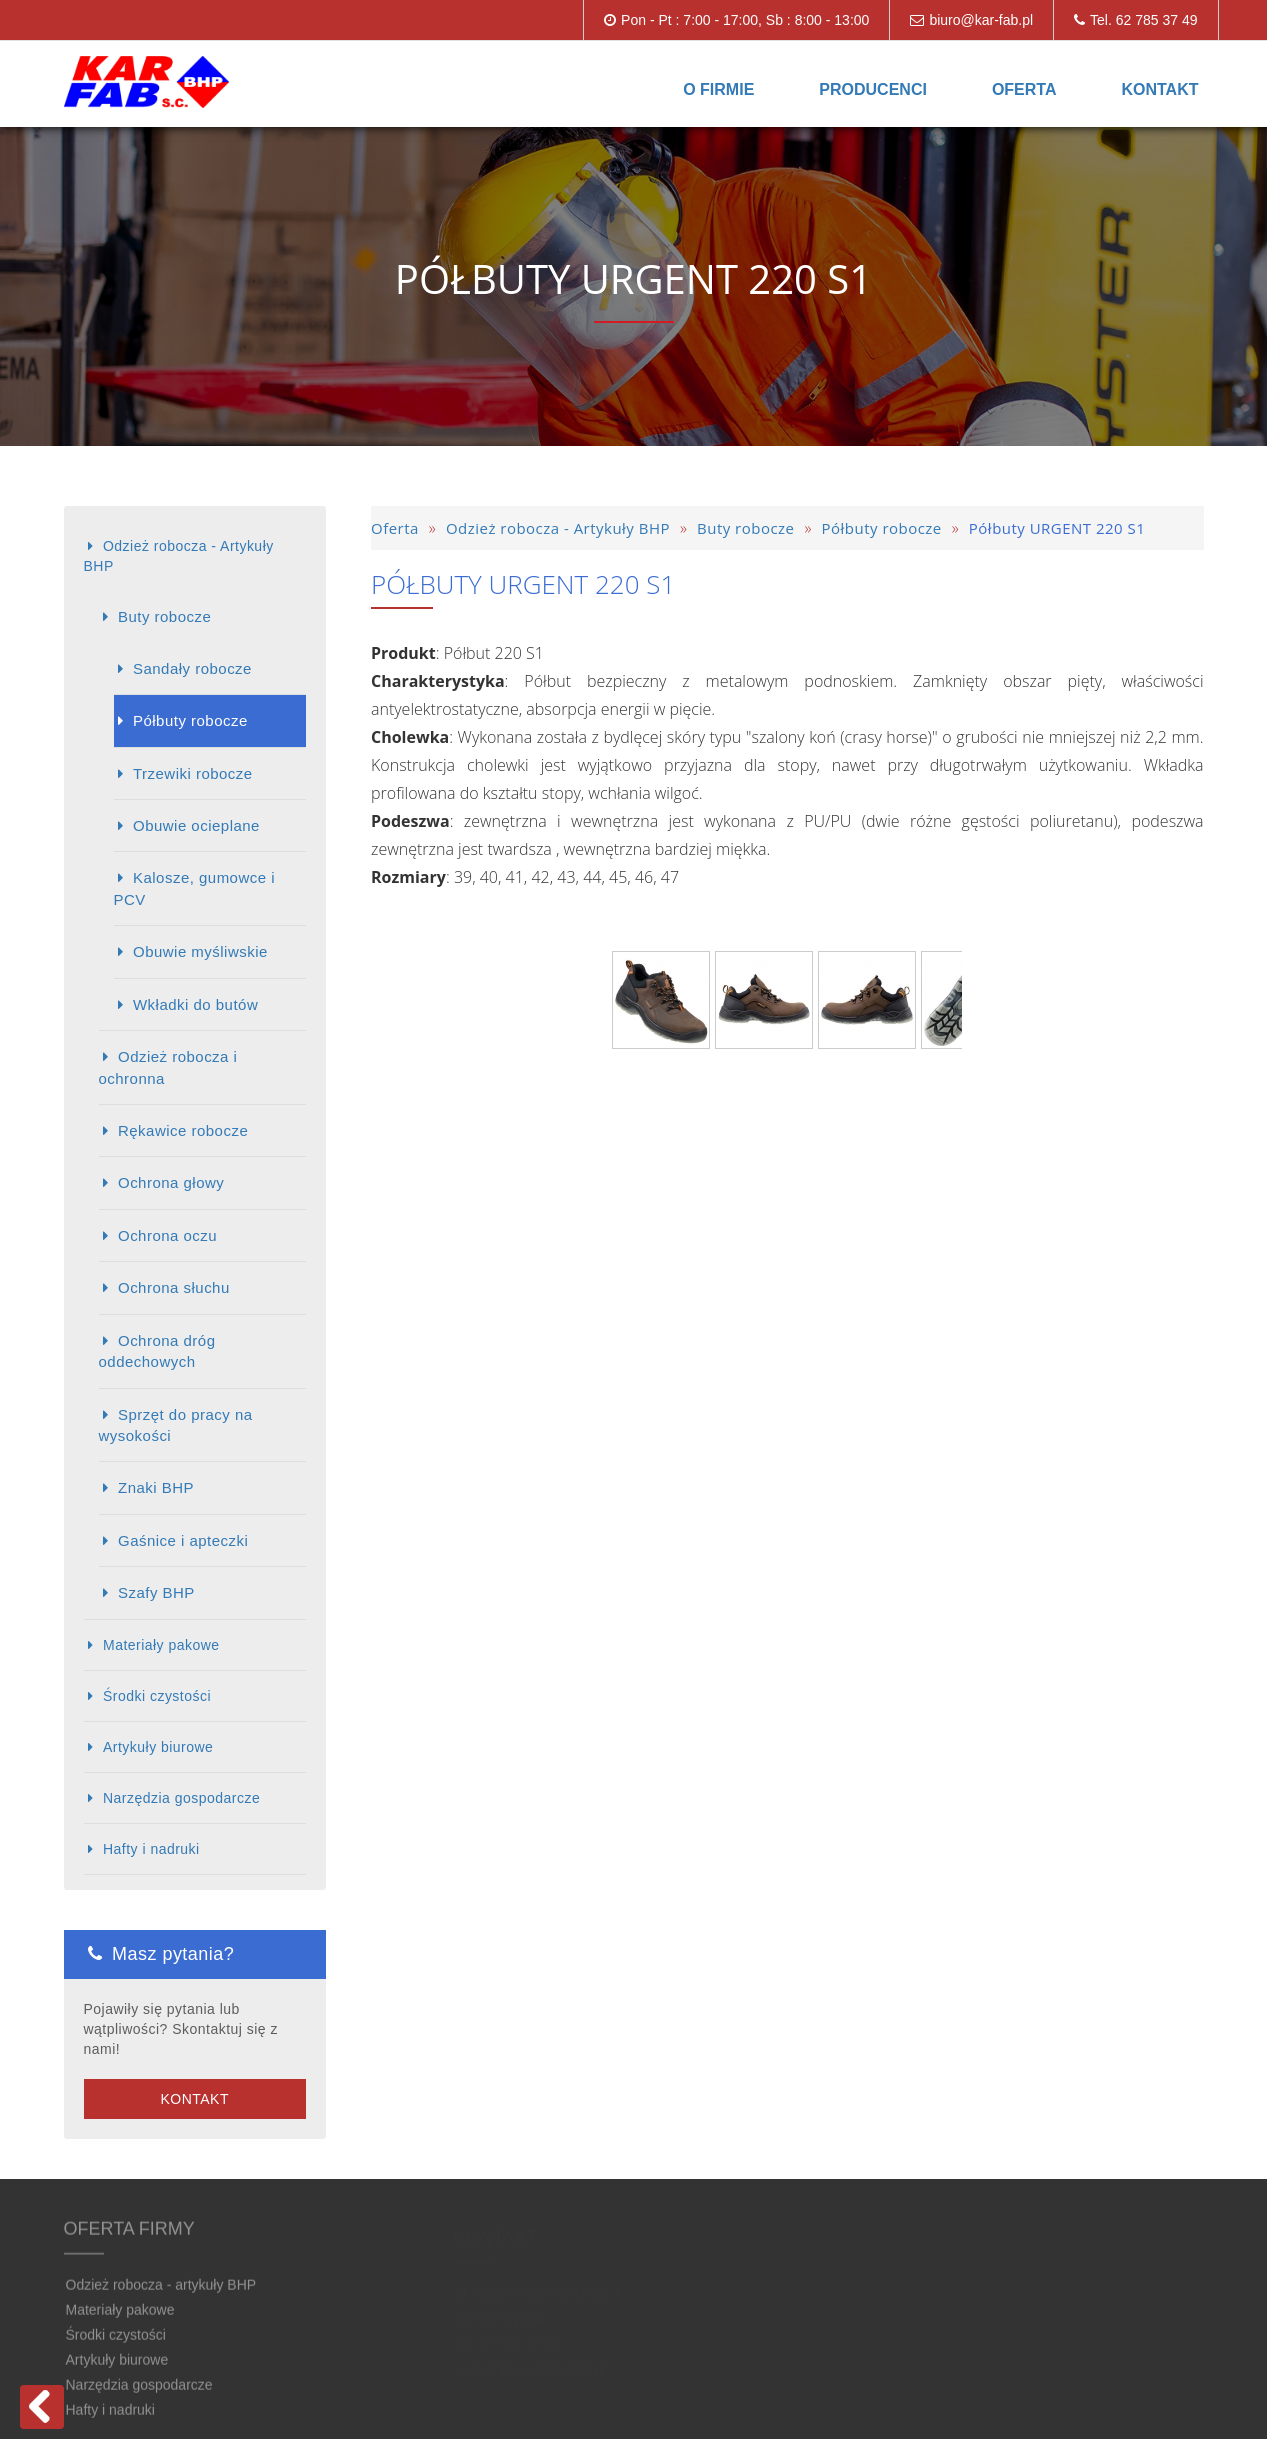  Describe the element at coordinates (181, 1798) in the screenshot. I see `Narzędzia gospodarcze` at that location.